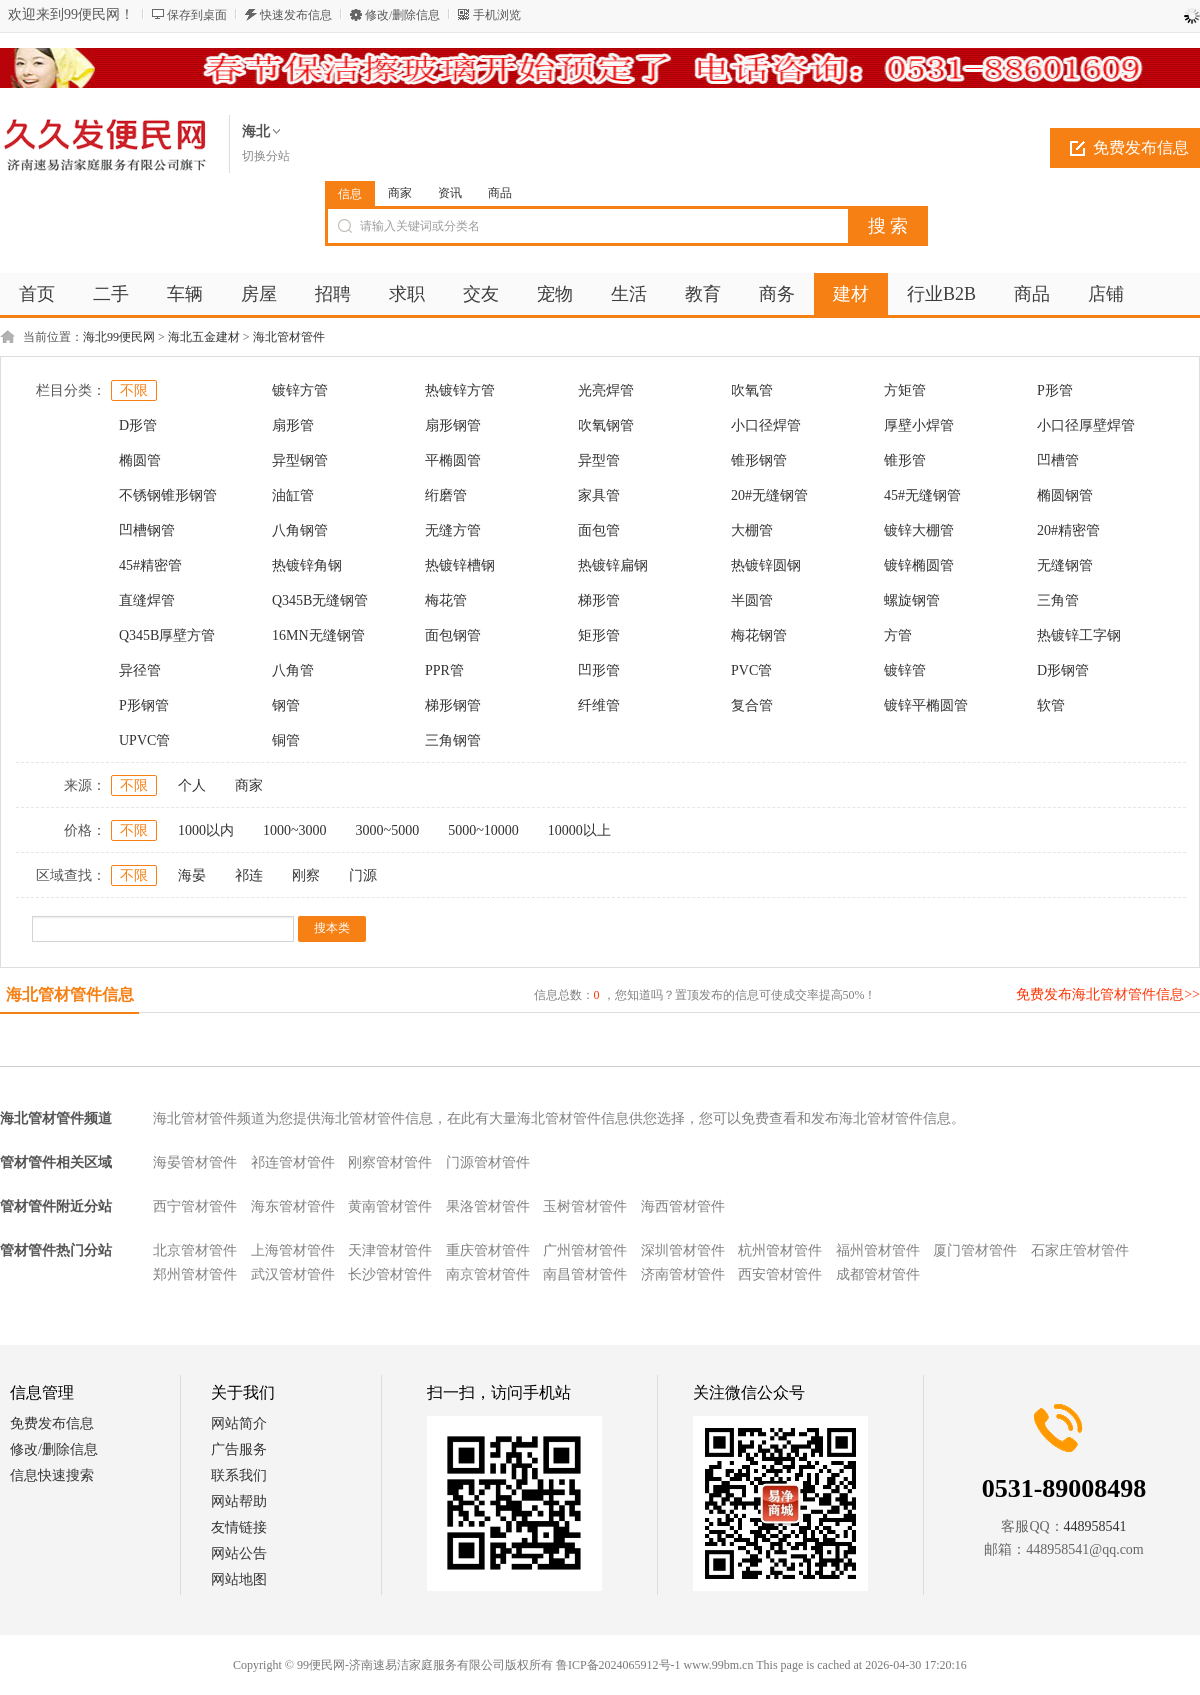  I want to click on 吹氧钢管, so click(606, 425).